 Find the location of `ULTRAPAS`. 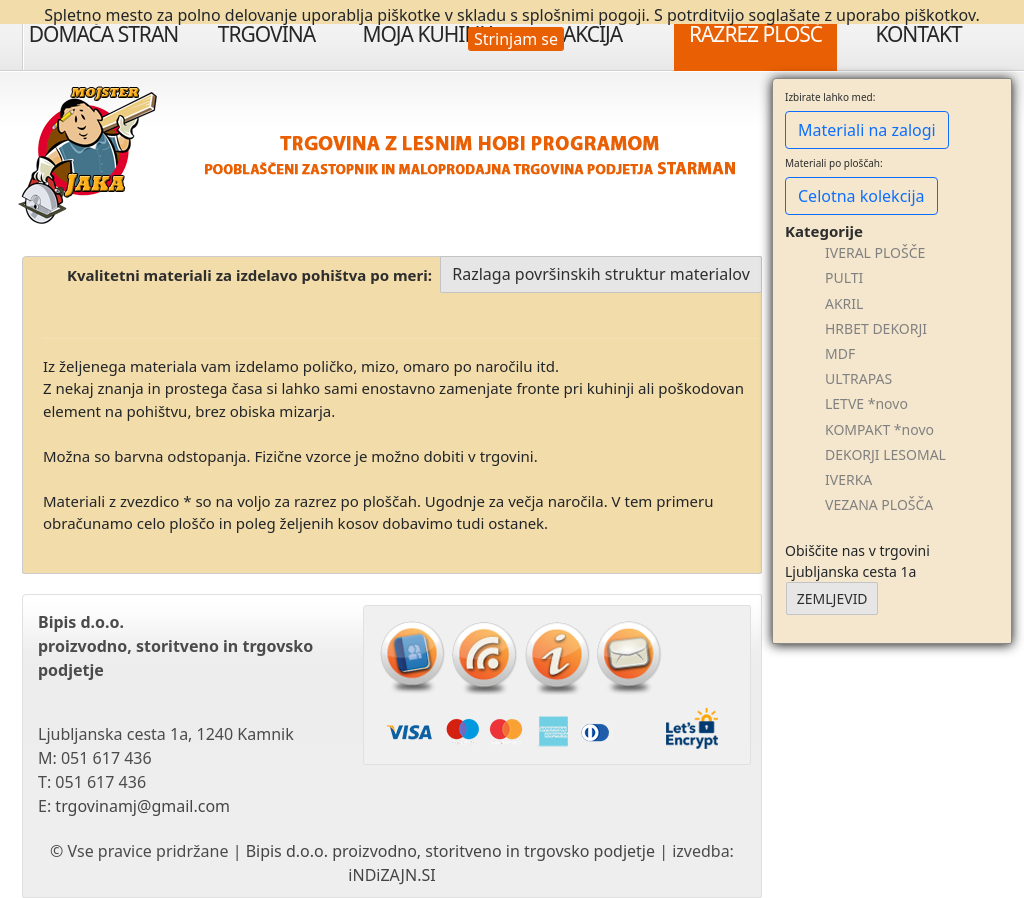

ULTRAPAS is located at coordinates (858, 378).